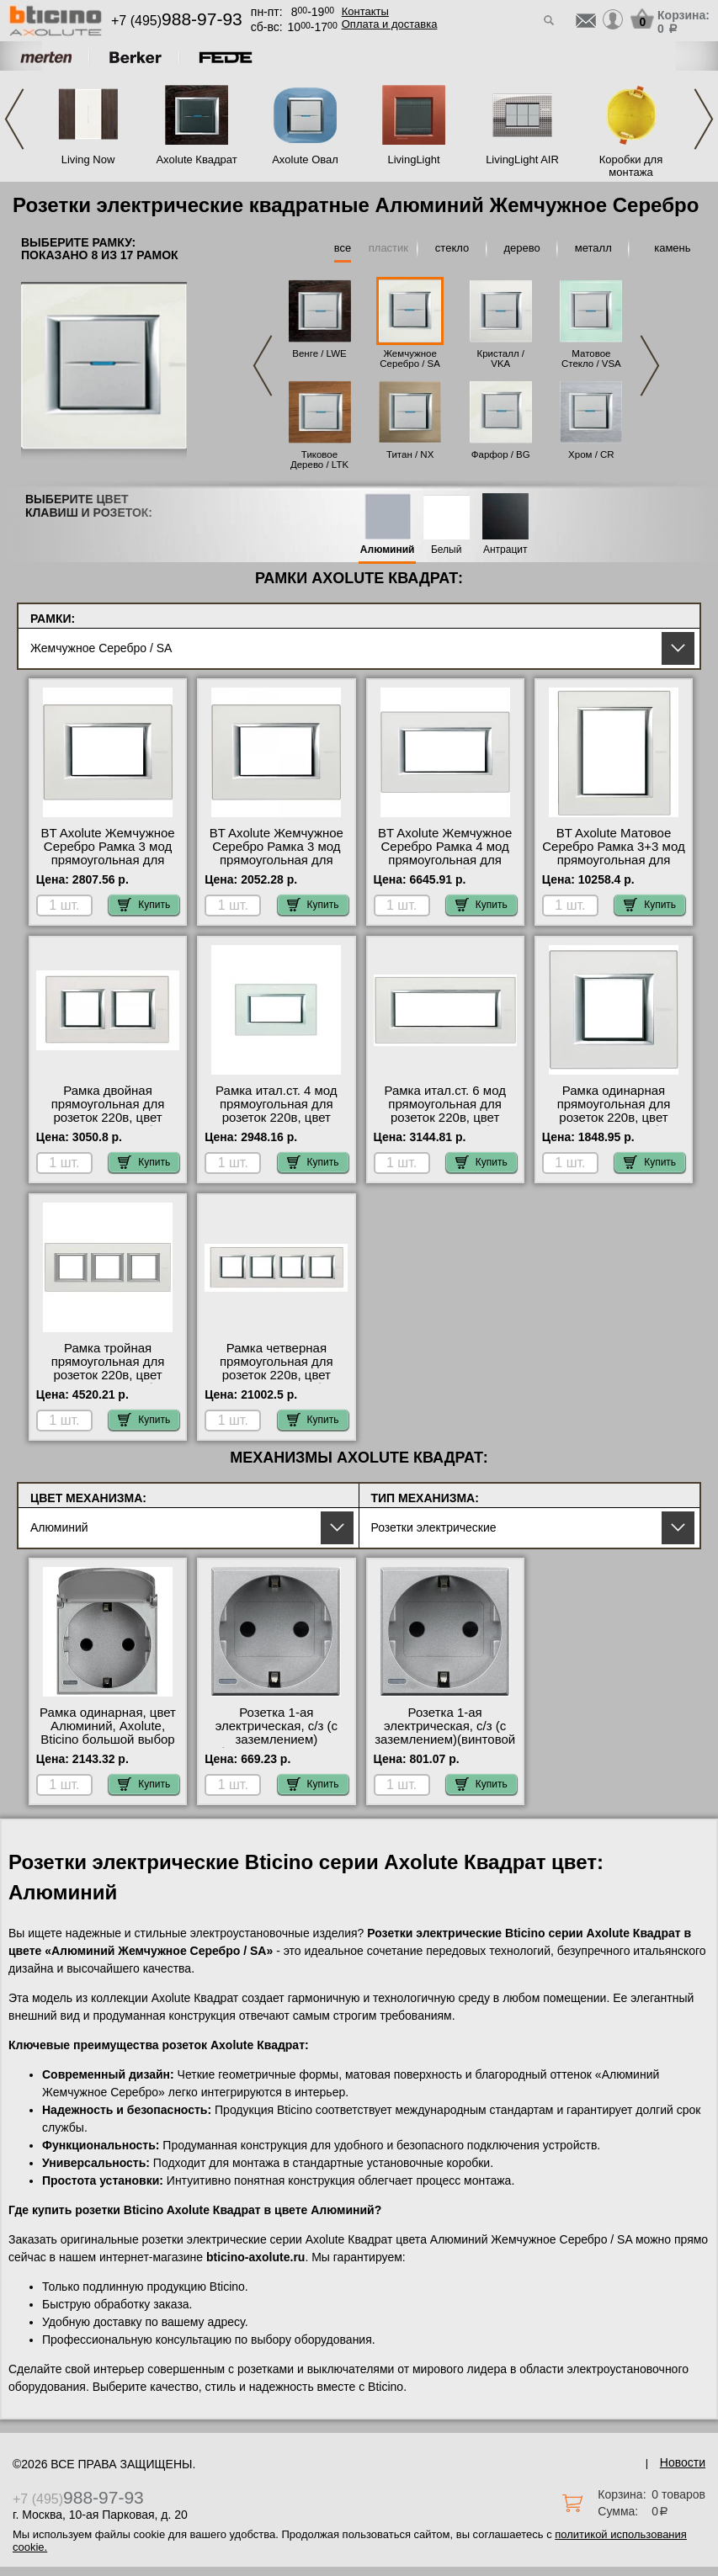 The width and height of the screenshot is (718, 2576). I want to click on LivingLight, so click(413, 159).